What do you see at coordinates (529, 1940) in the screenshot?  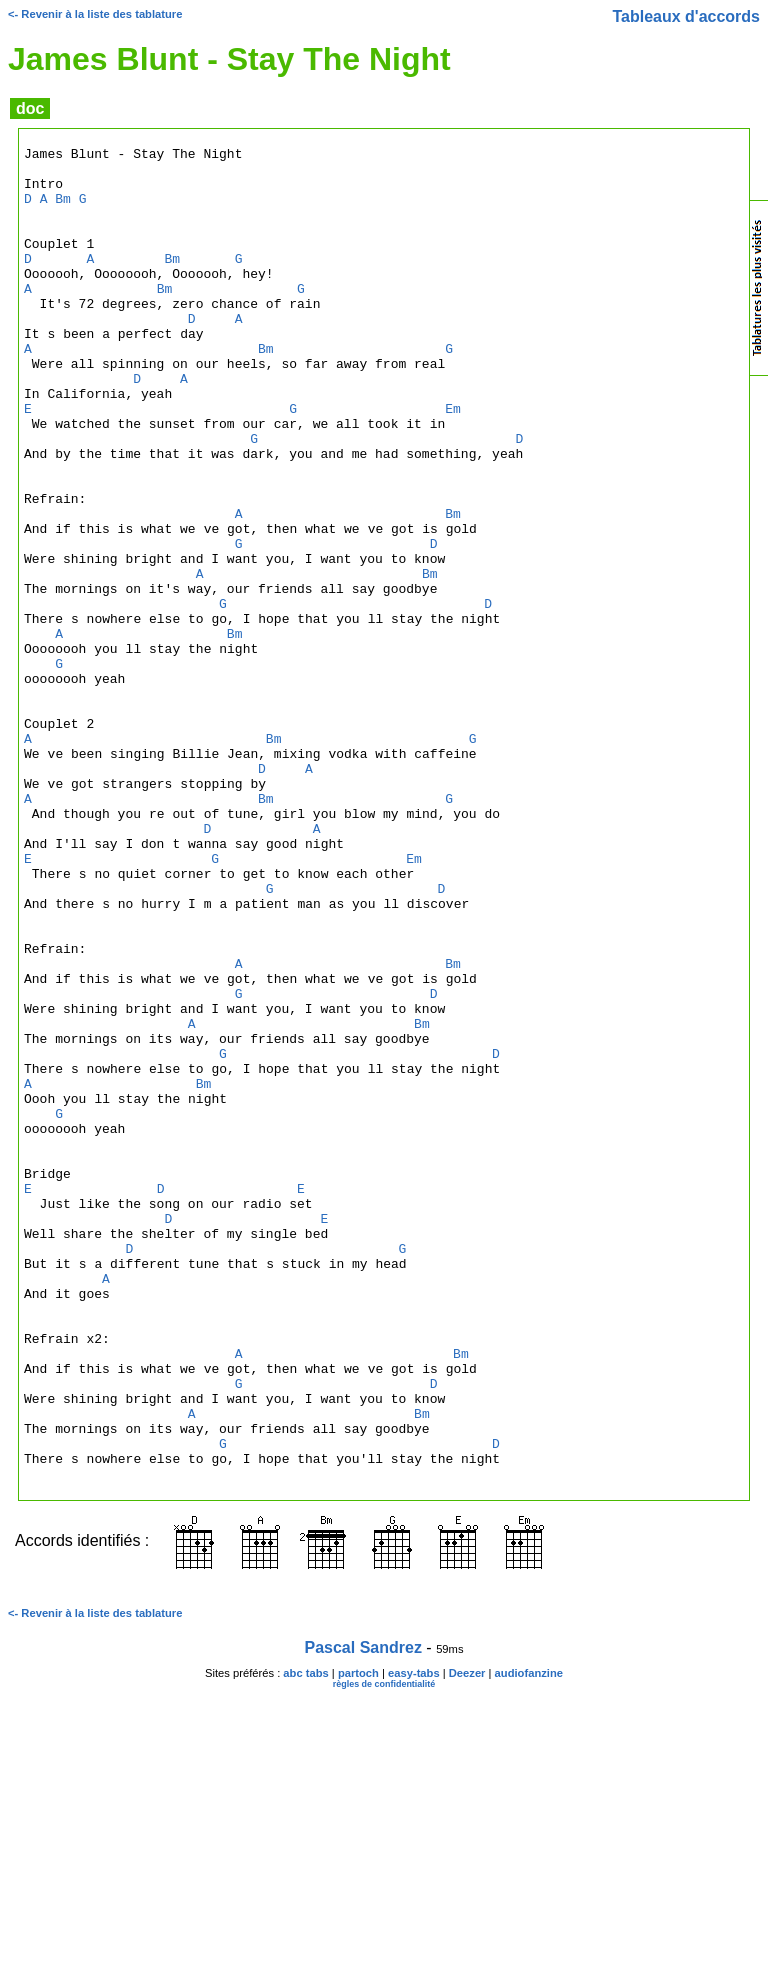 I see `audiofanzine` at bounding box center [529, 1940].